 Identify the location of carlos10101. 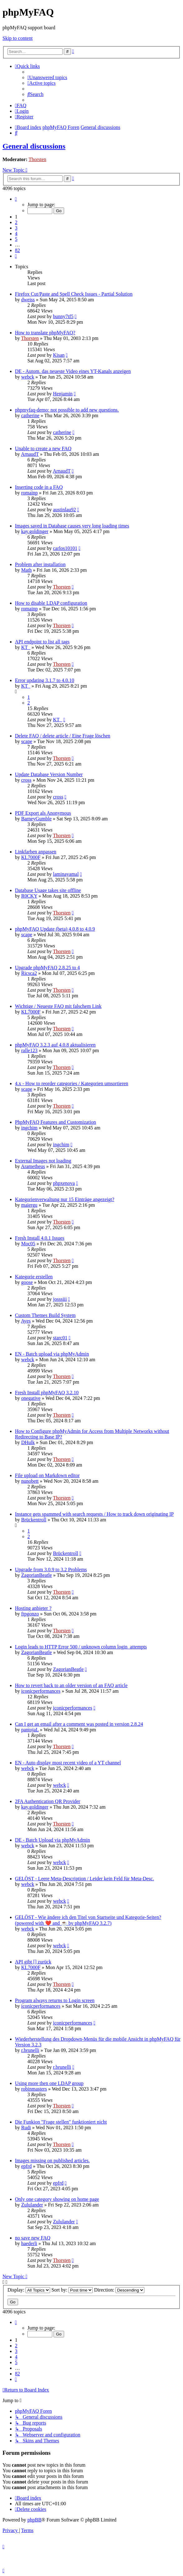
(65, 548).